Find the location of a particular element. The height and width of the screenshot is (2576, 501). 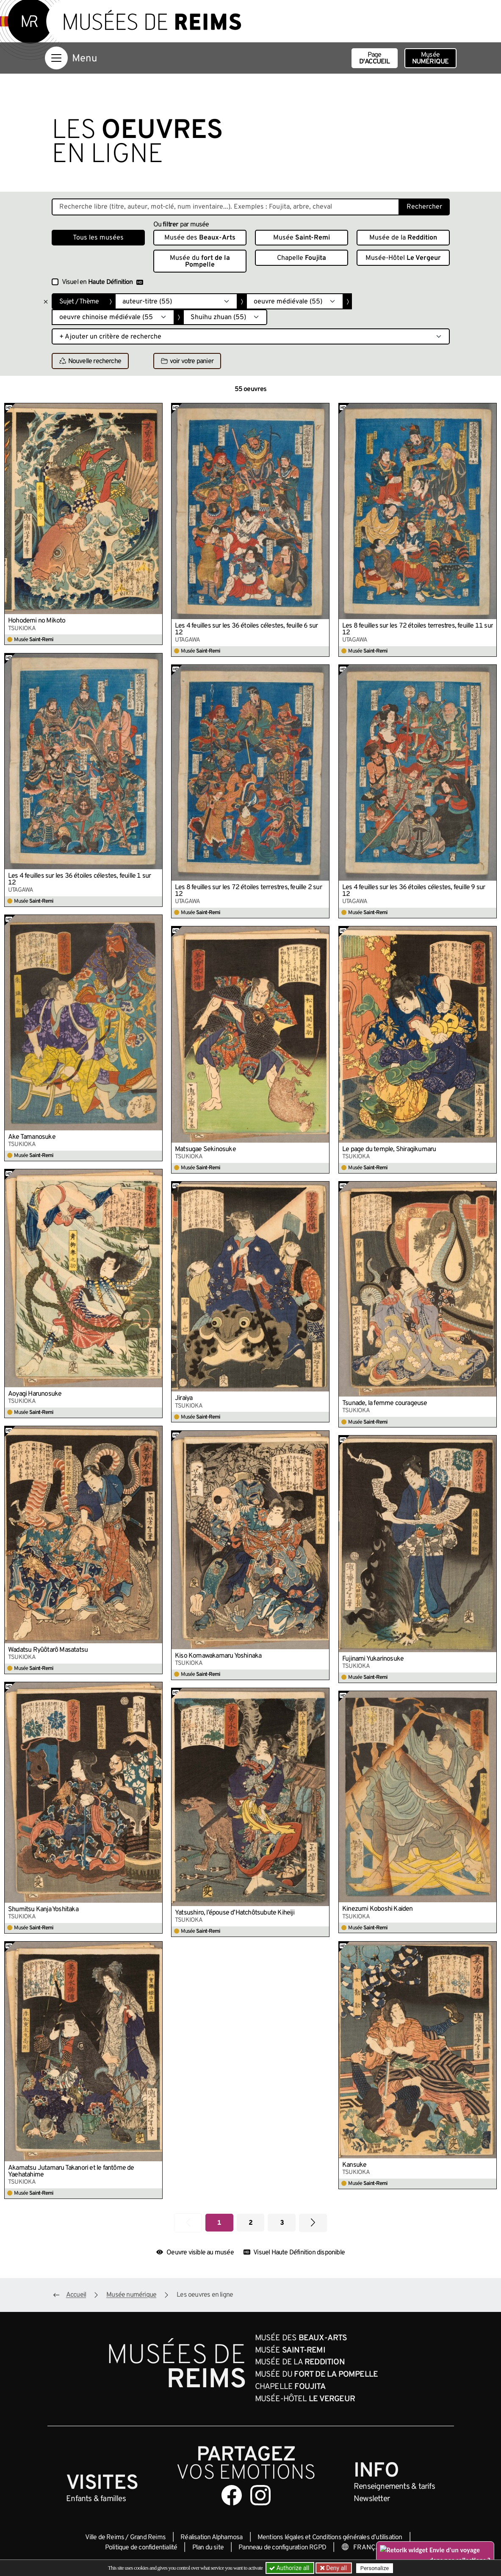

Le page du temple, Shiragikumaru is located at coordinates (389, 1149).